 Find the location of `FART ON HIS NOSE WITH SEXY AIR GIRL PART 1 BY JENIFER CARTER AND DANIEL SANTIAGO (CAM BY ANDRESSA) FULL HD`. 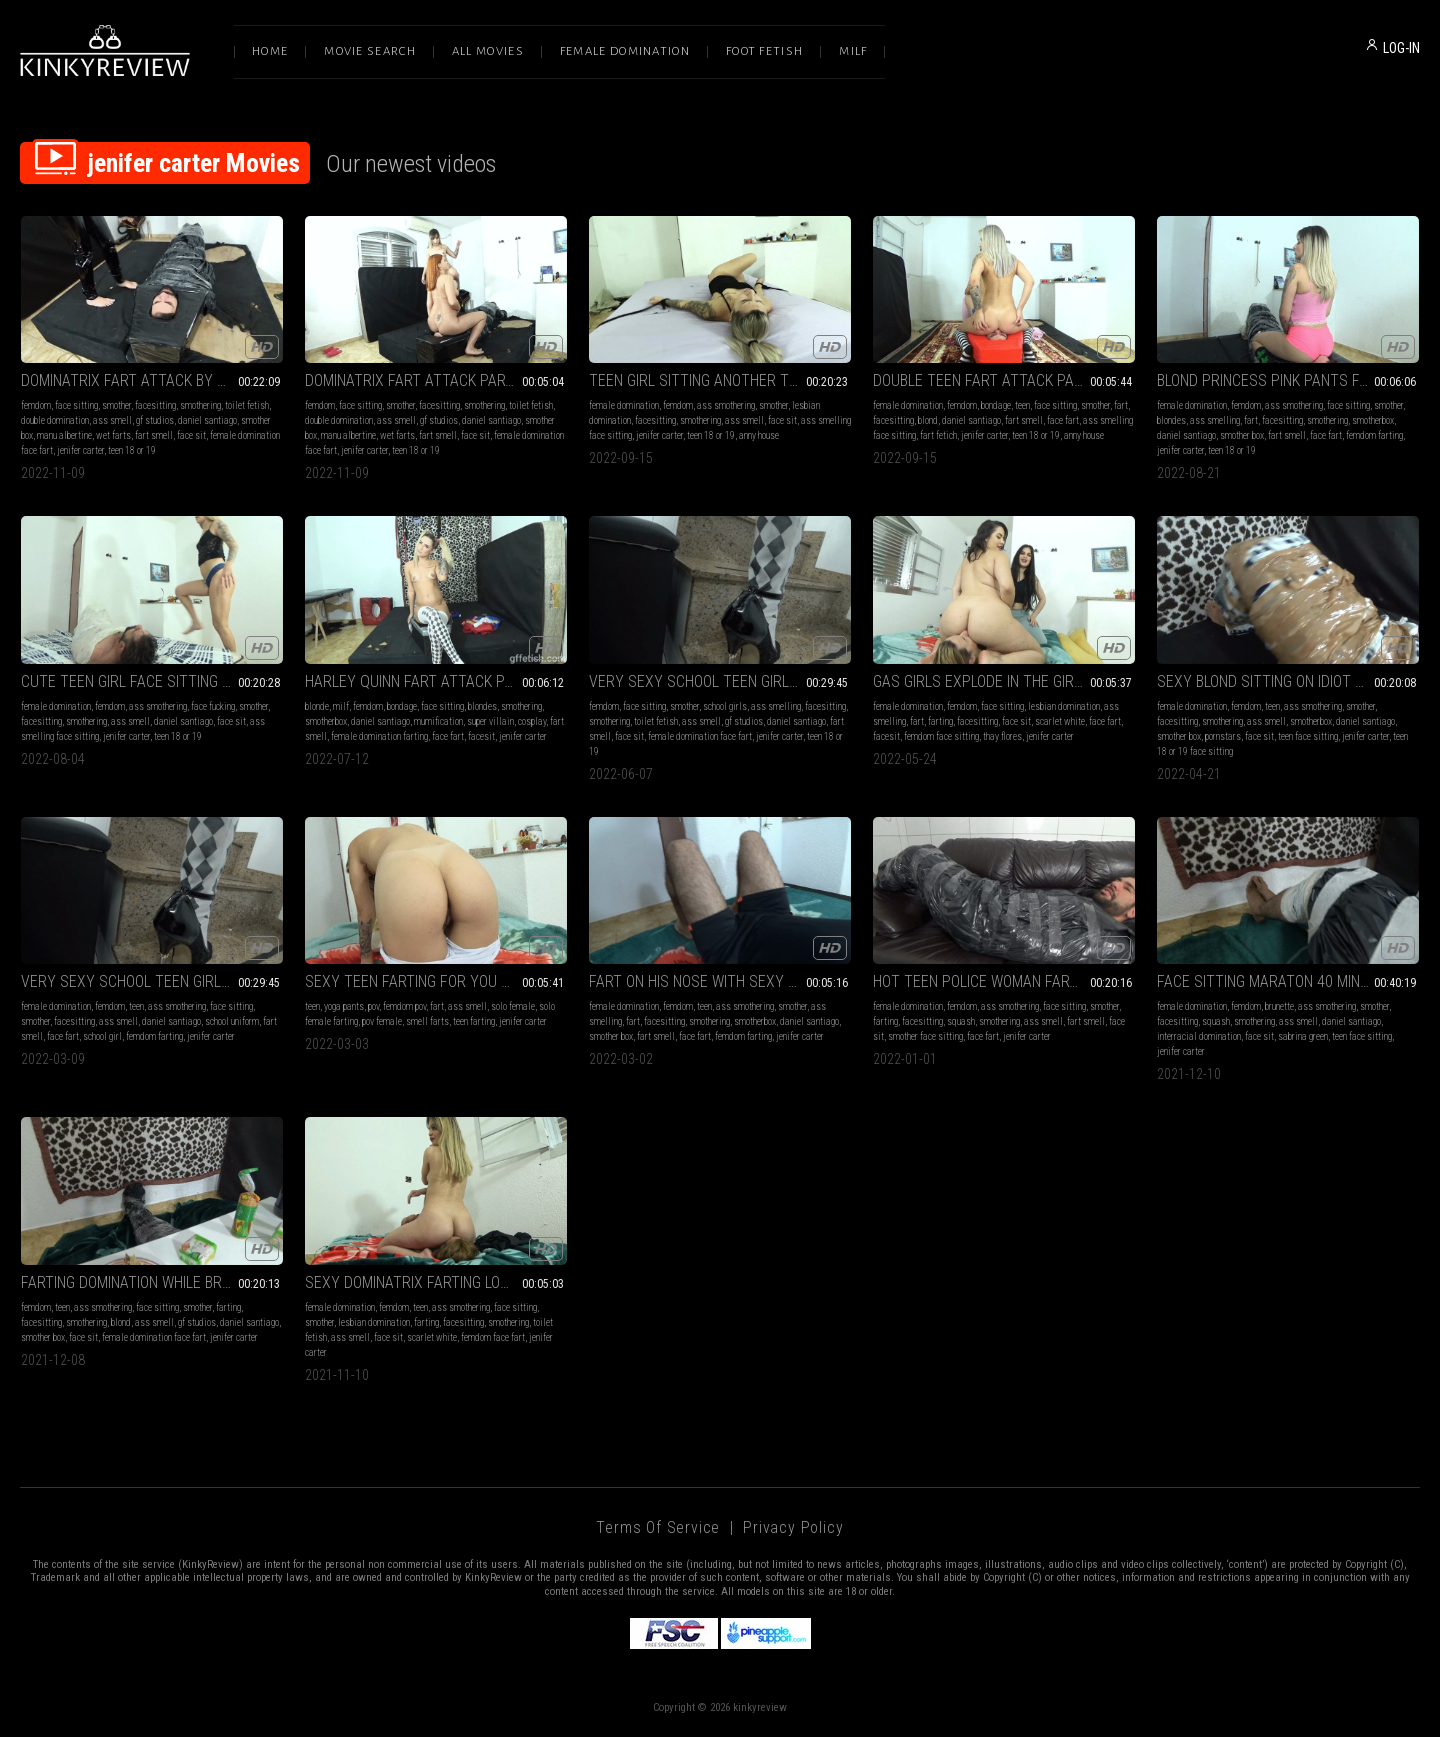

FART ON HIS NOSE WITH SEXY AIR GIRL PART 1 BY JENIFER CARTER AND DANIEL SANTIAGO (CAM BY ANDRESSA) FULL HD is located at coordinates (720, 981).